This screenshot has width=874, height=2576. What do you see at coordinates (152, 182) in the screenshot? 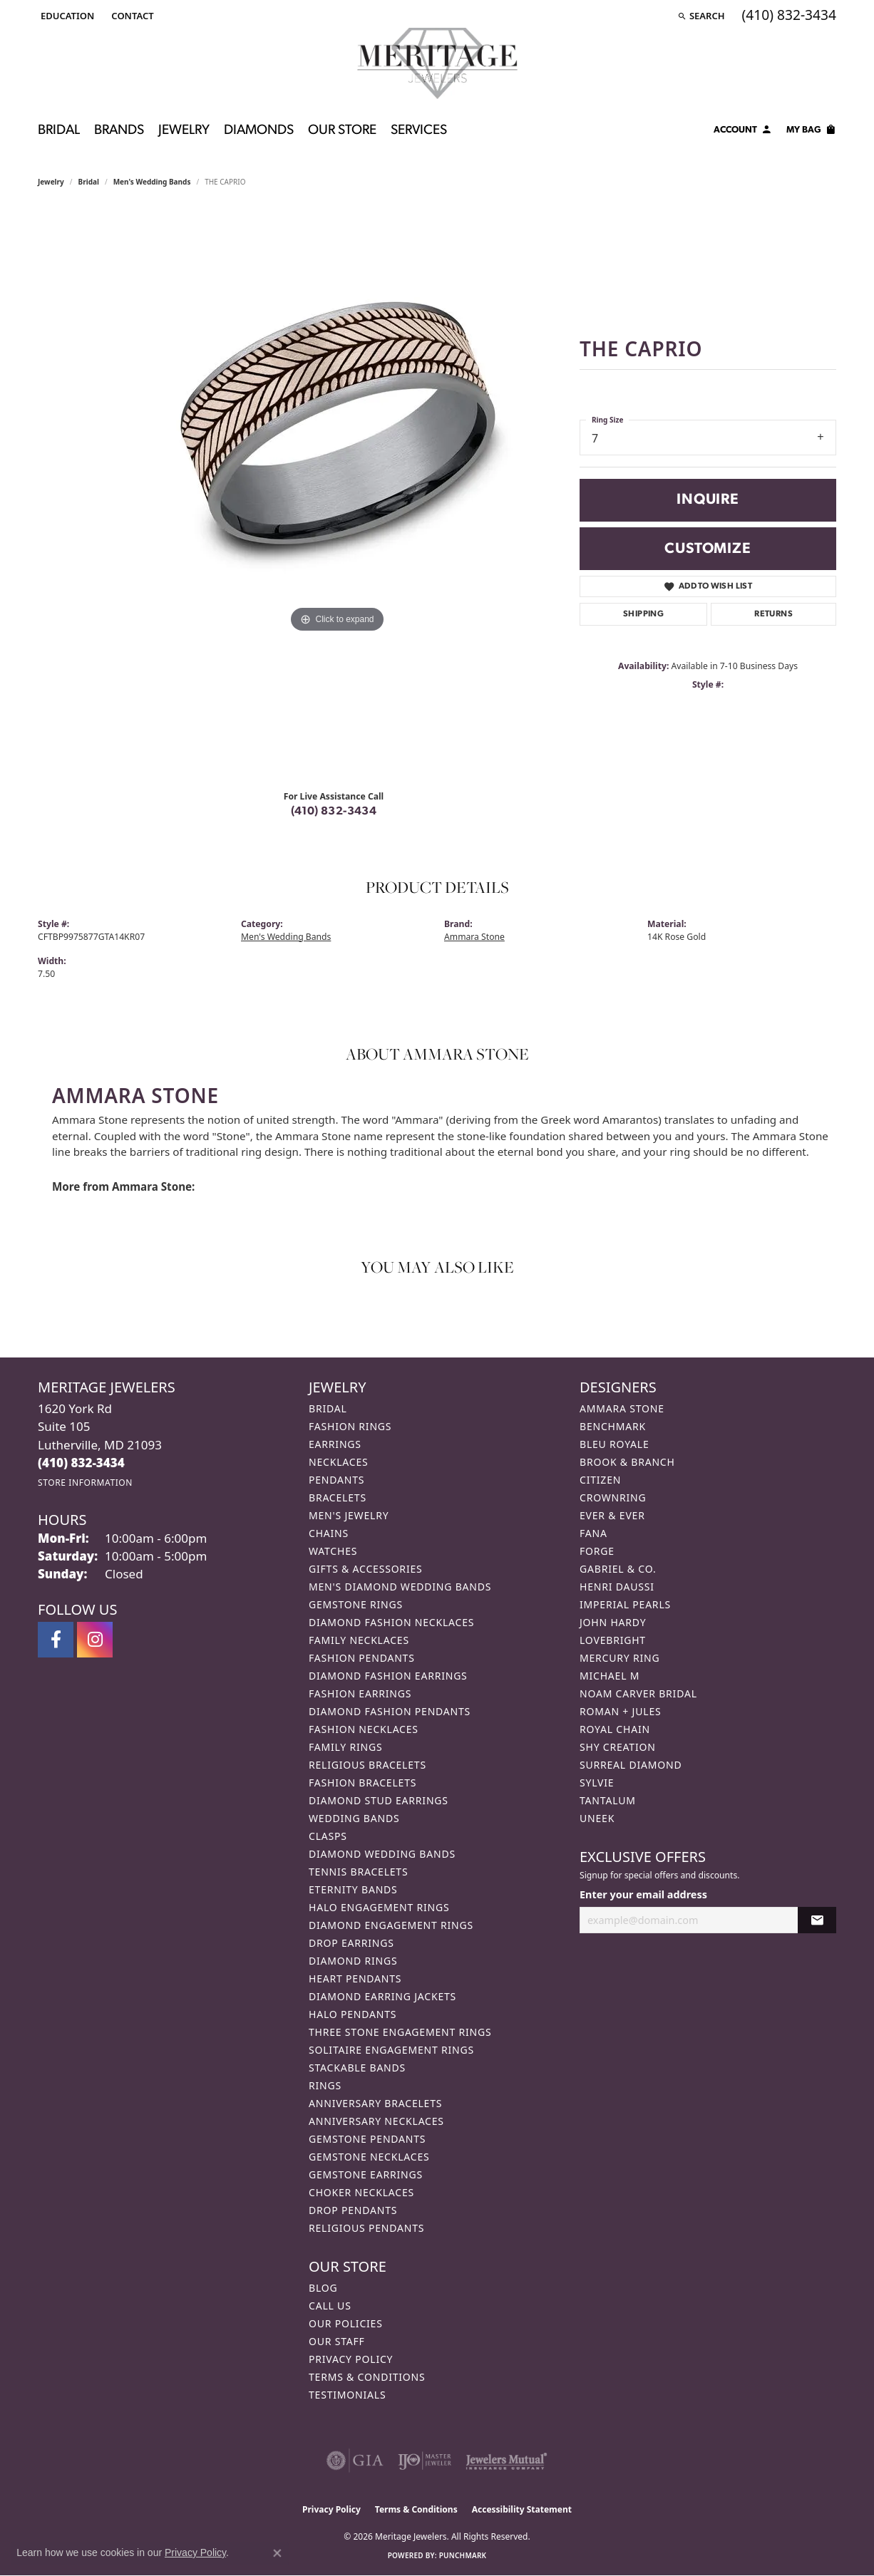
I see `Men's Wedding Bands` at bounding box center [152, 182].